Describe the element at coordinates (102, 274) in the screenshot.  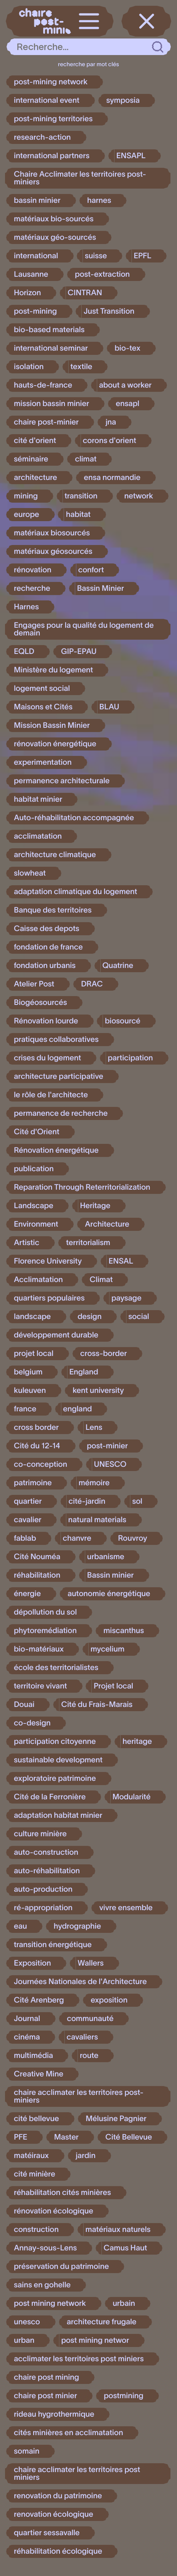
I see `post-extraction` at that location.